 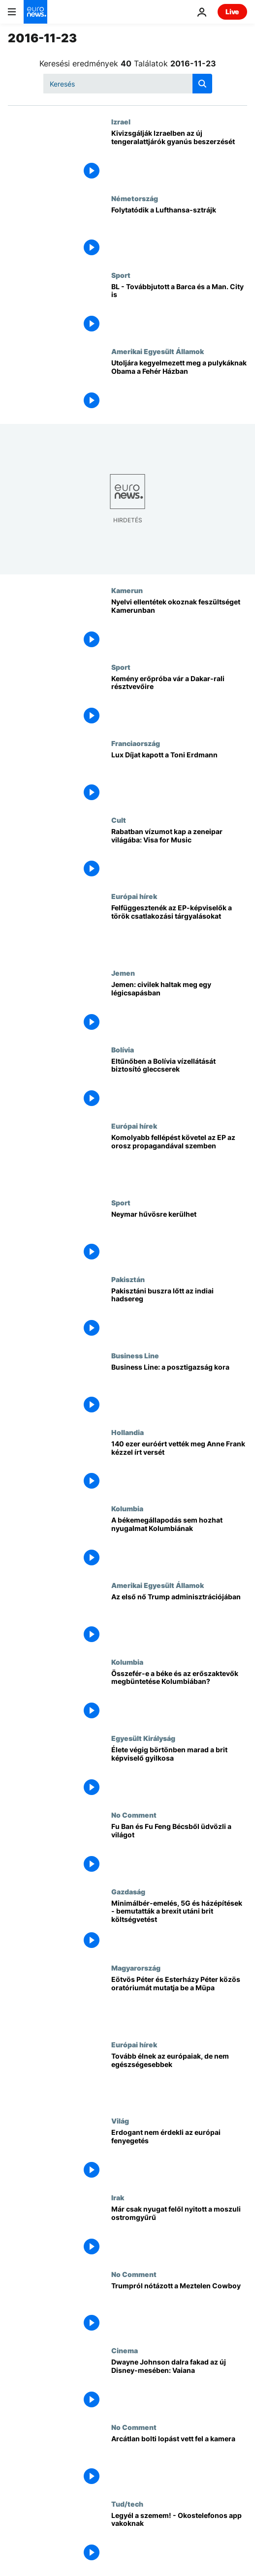 What do you see at coordinates (120, 2121) in the screenshot?
I see `Világ` at bounding box center [120, 2121].